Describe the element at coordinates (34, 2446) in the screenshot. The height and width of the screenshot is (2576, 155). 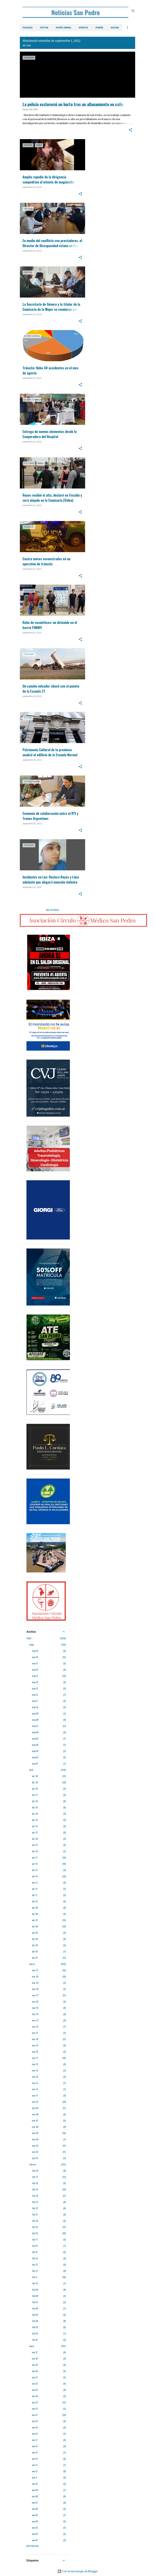
I see `ene 16` at that location.